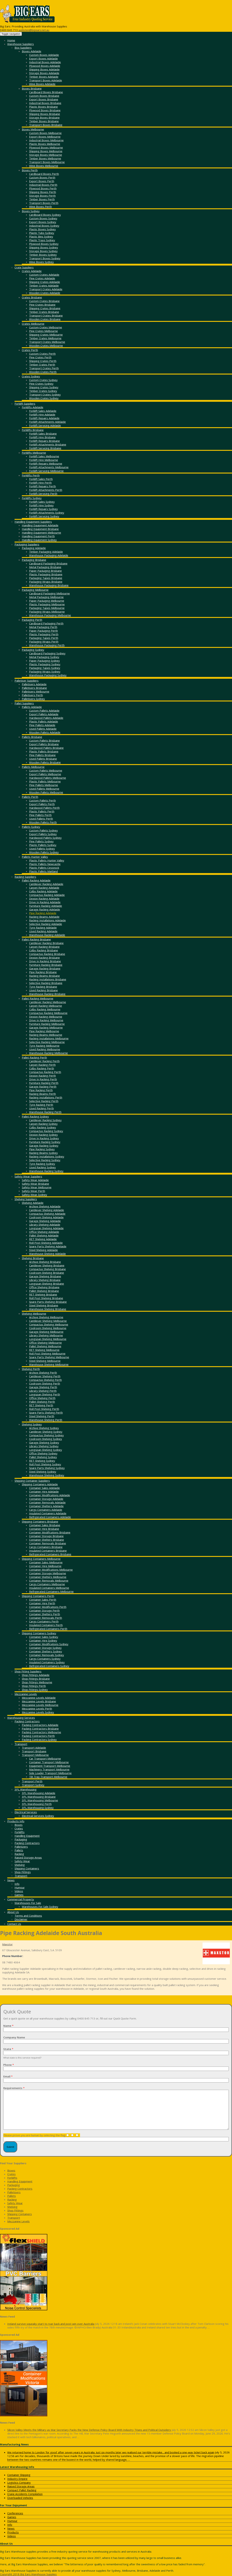 The image size is (232, 2576). Describe the element at coordinates (44, 1488) in the screenshot. I see `Container Sales Adelaide` at that location.